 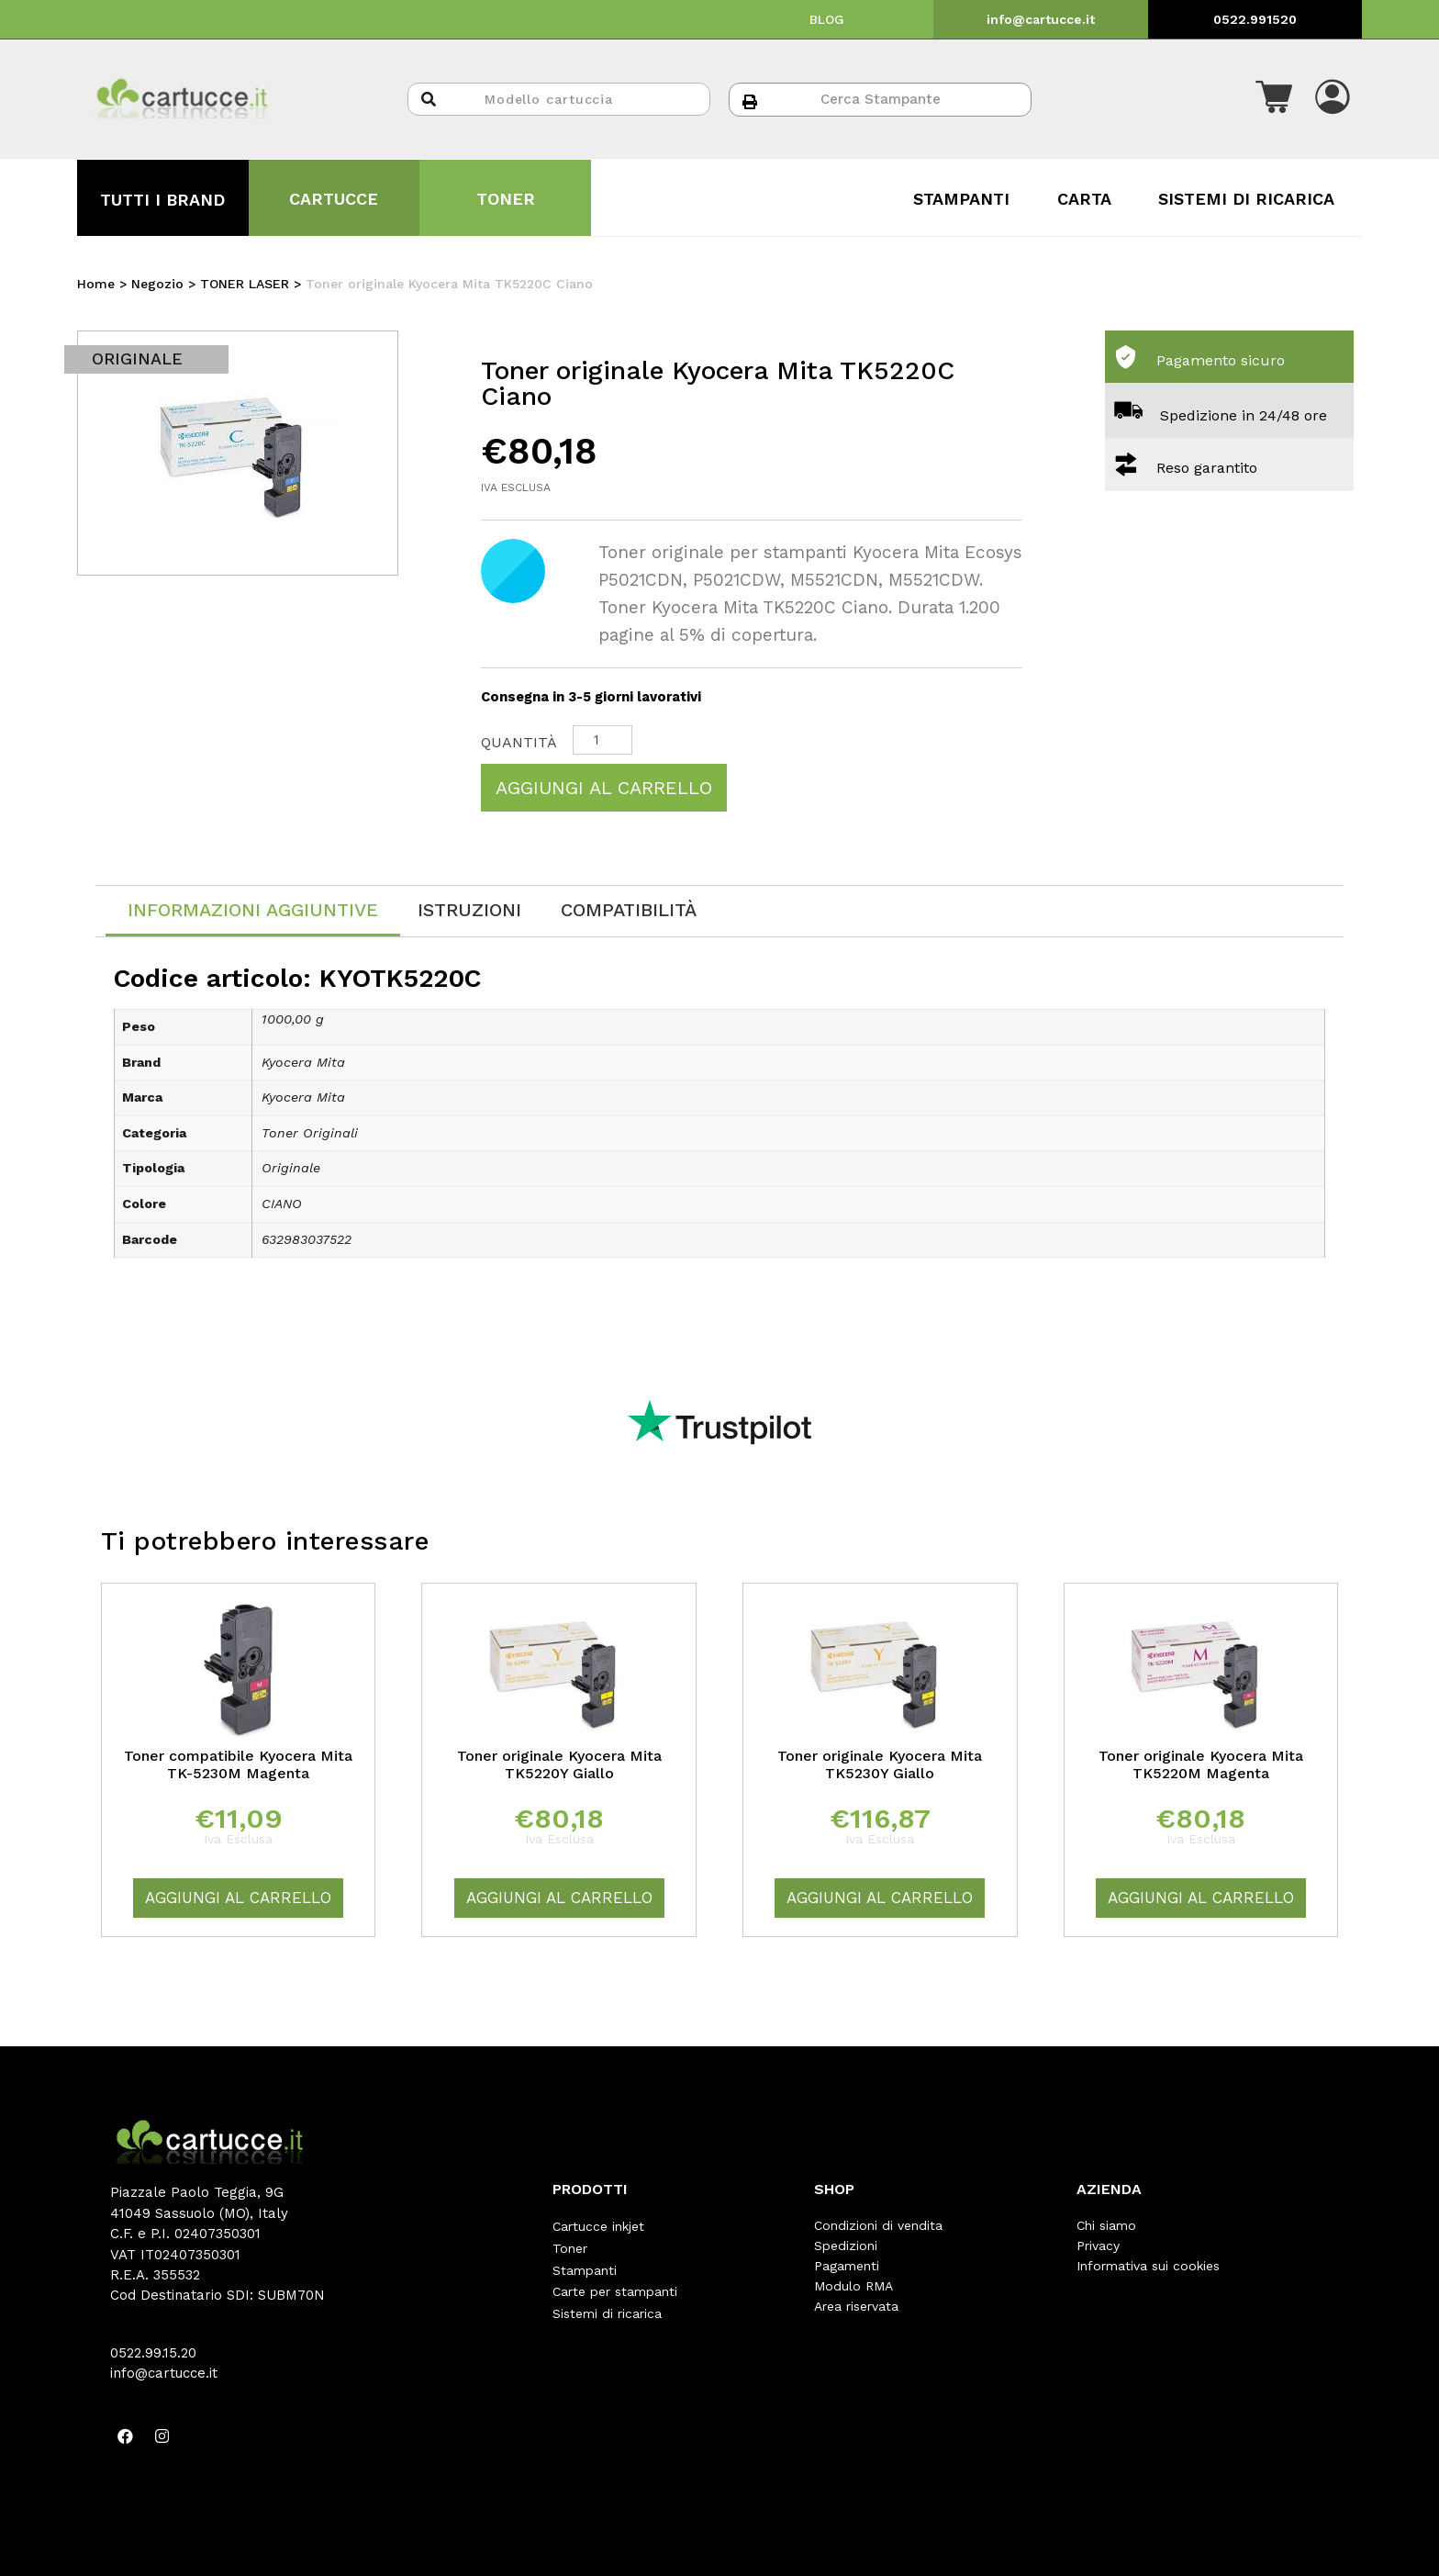 I want to click on TUTTI I BRAND, so click(x=162, y=199).